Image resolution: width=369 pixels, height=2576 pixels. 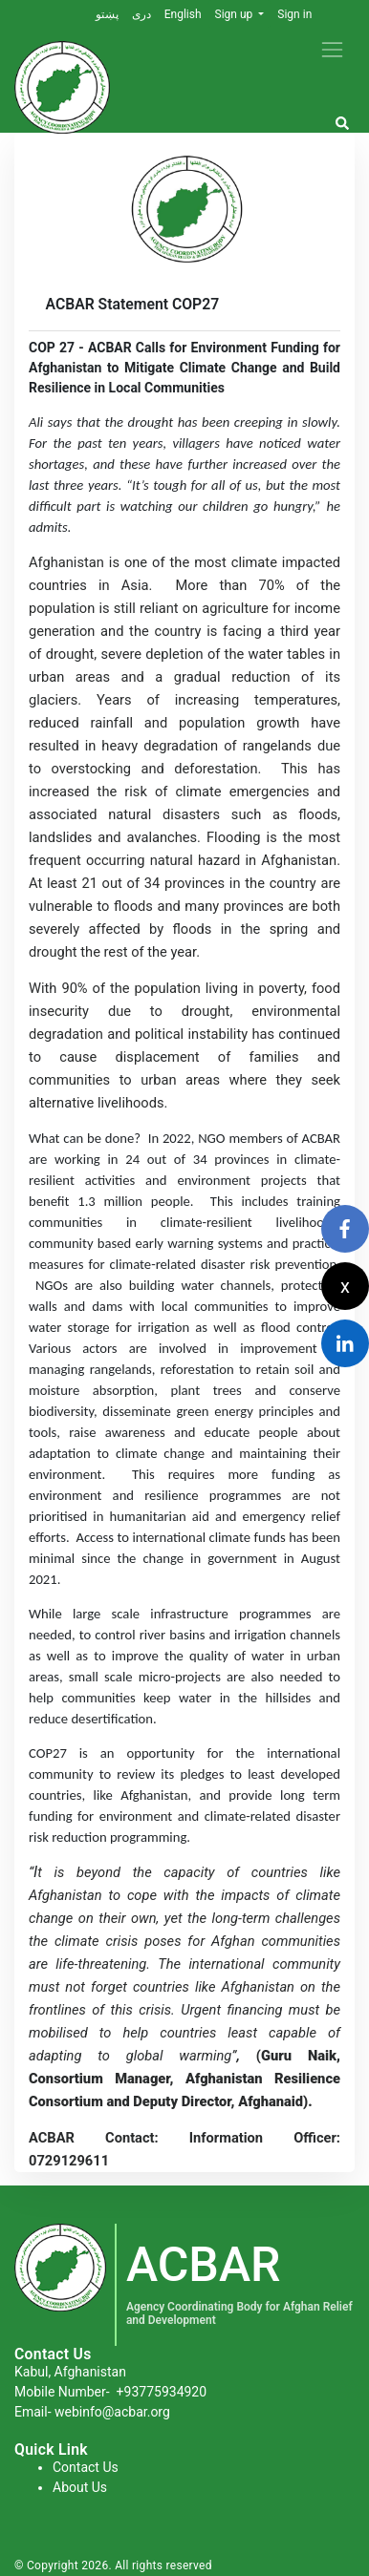 What do you see at coordinates (80, 2487) in the screenshot?
I see `About Us` at bounding box center [80, 2487].